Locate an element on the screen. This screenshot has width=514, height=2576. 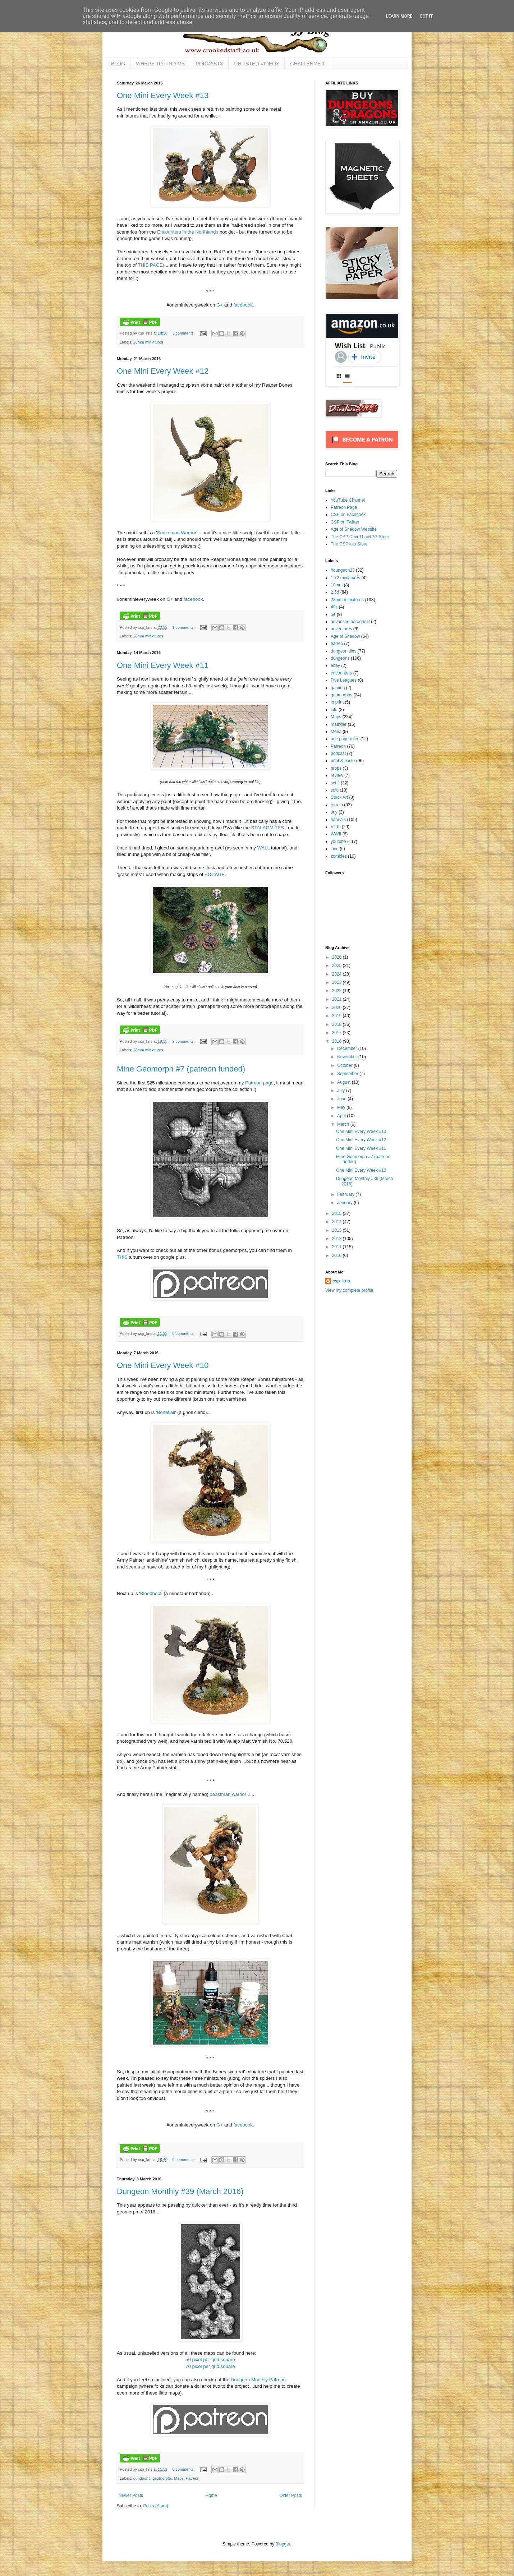
terrain is located at coordinates (337, 804).